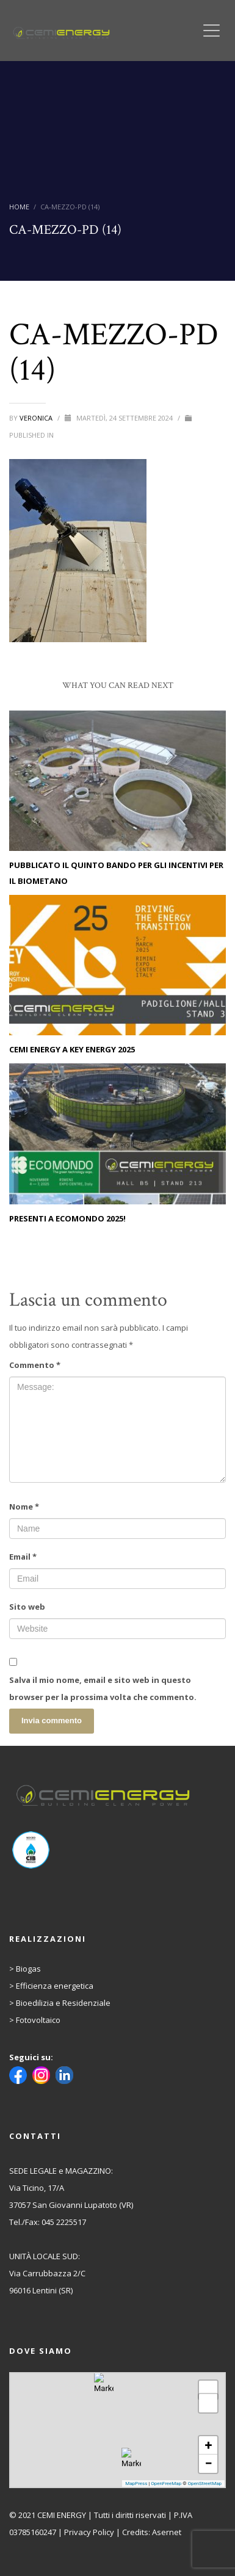  What do you see at coordinates (24, 1506) in the screenshot?
I see `Nome` at bounding box center [24, 1506].